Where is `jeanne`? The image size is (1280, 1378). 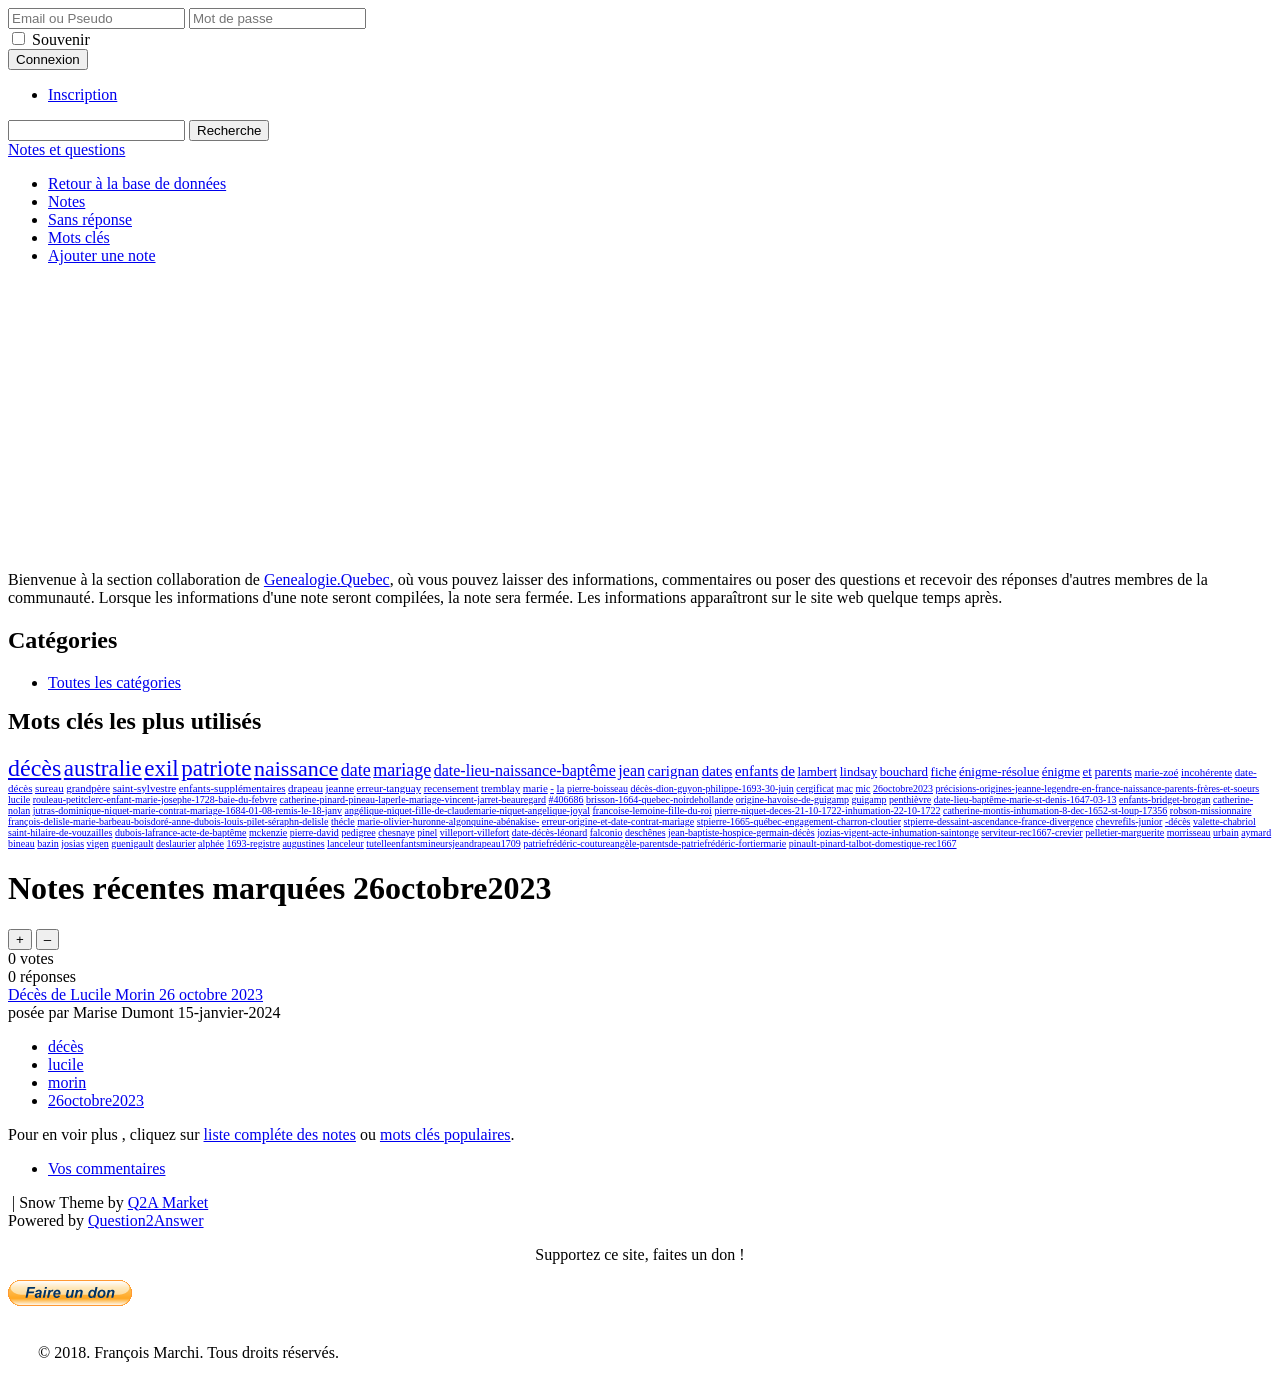
jeanne is located at coordinates (339, 788).